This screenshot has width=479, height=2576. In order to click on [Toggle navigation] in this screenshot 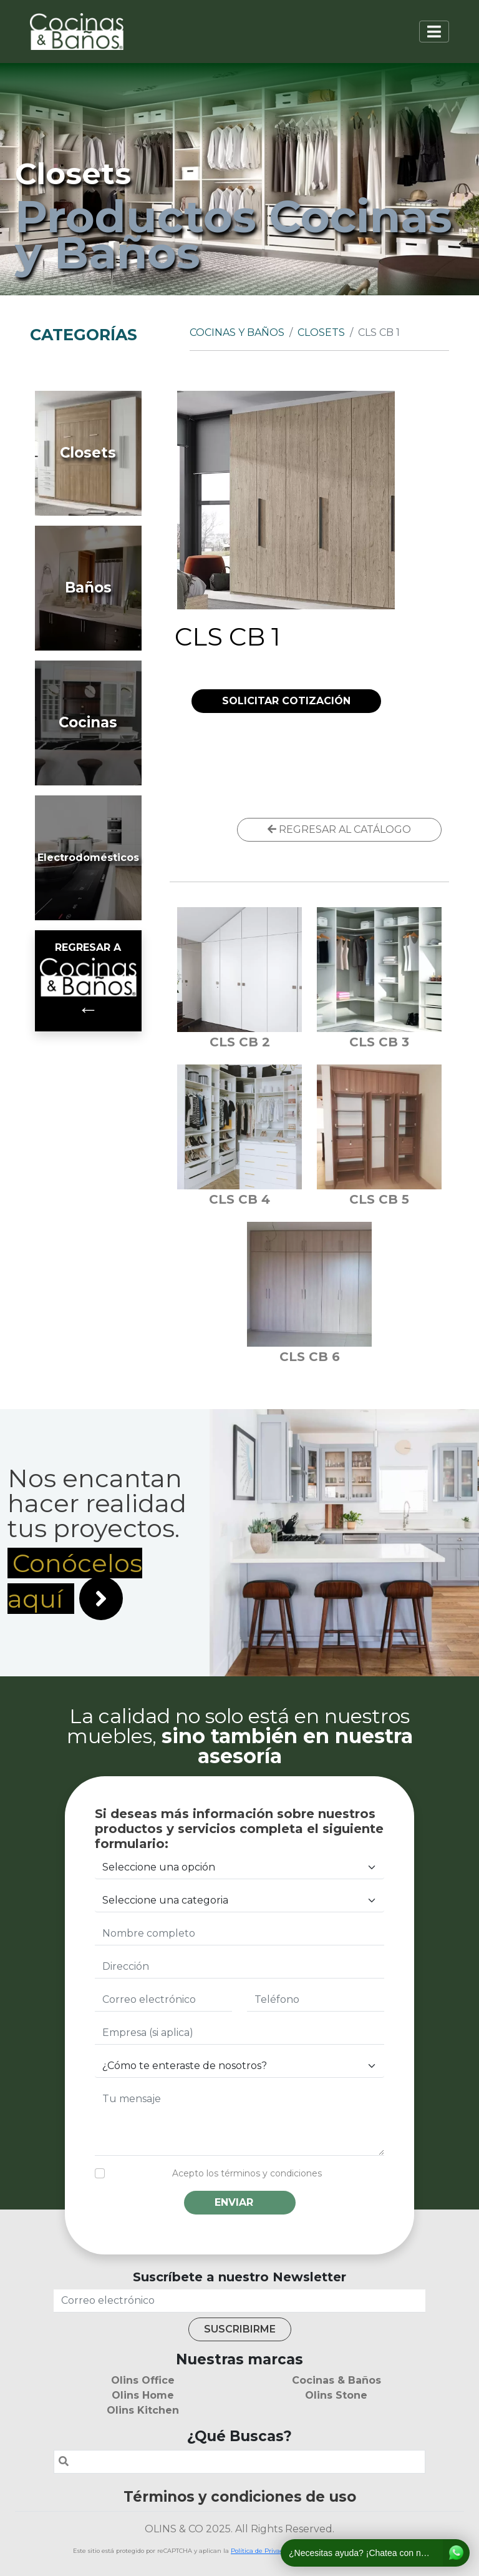, I will do `click(434, 31)`.